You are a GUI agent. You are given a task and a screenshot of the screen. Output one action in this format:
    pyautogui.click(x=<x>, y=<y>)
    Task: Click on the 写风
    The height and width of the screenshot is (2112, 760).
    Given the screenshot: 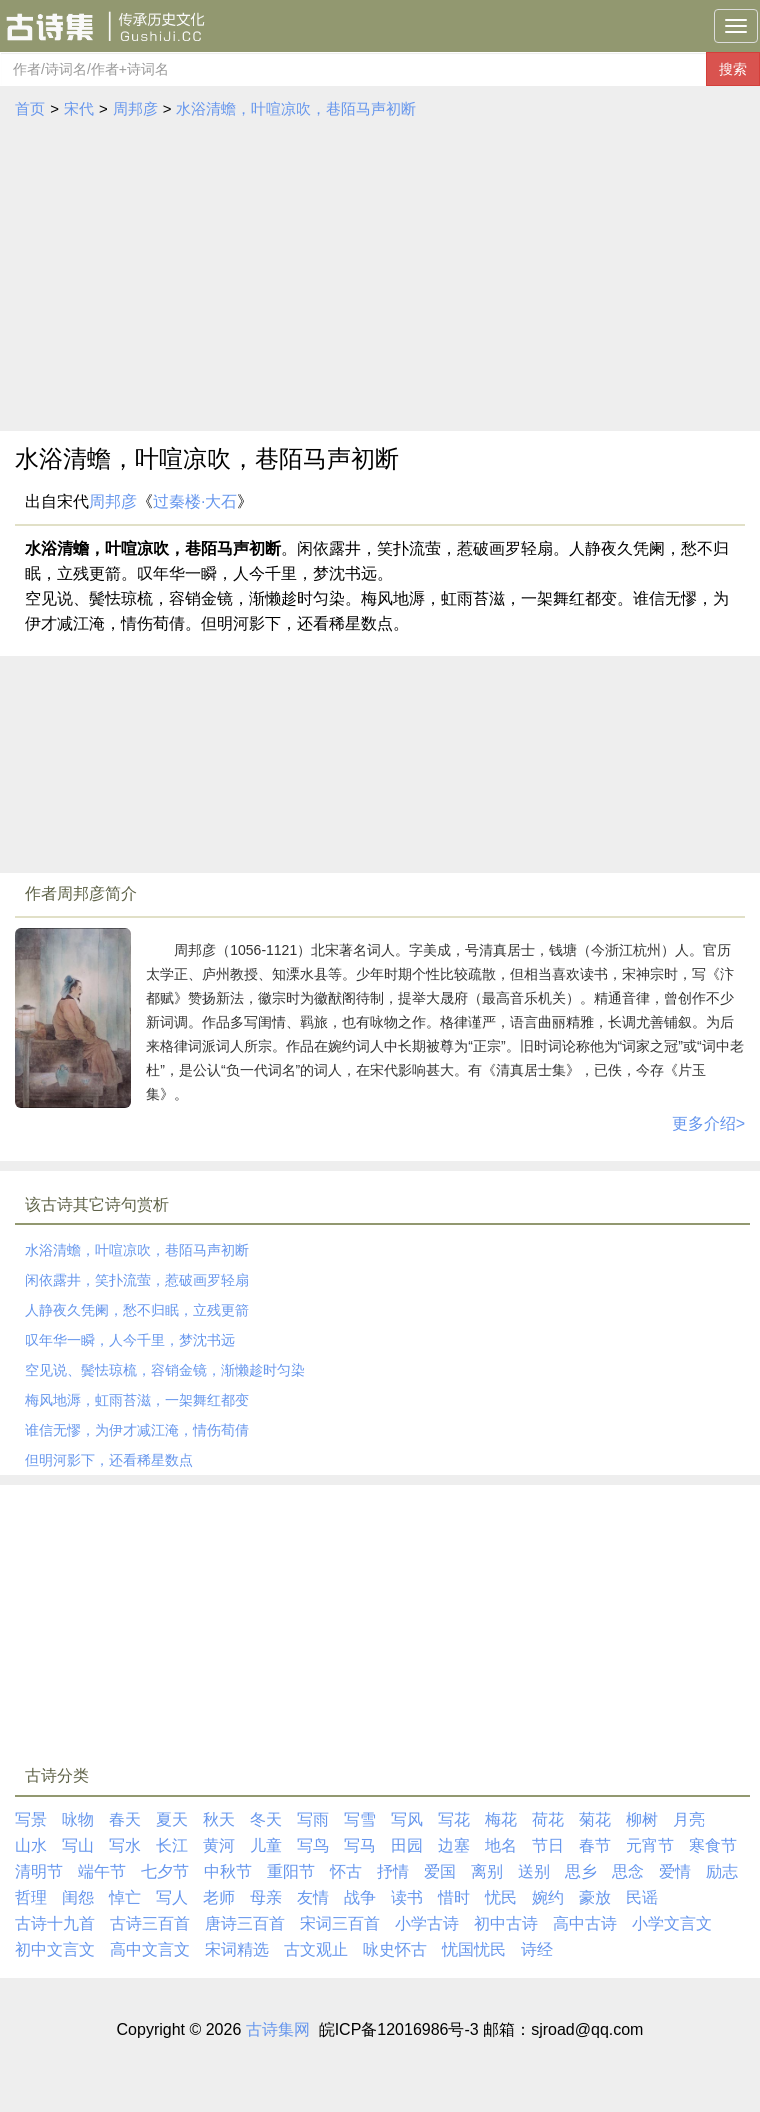 What is the action you would take?
    pyautogui.click(x=407, y=1819)
    